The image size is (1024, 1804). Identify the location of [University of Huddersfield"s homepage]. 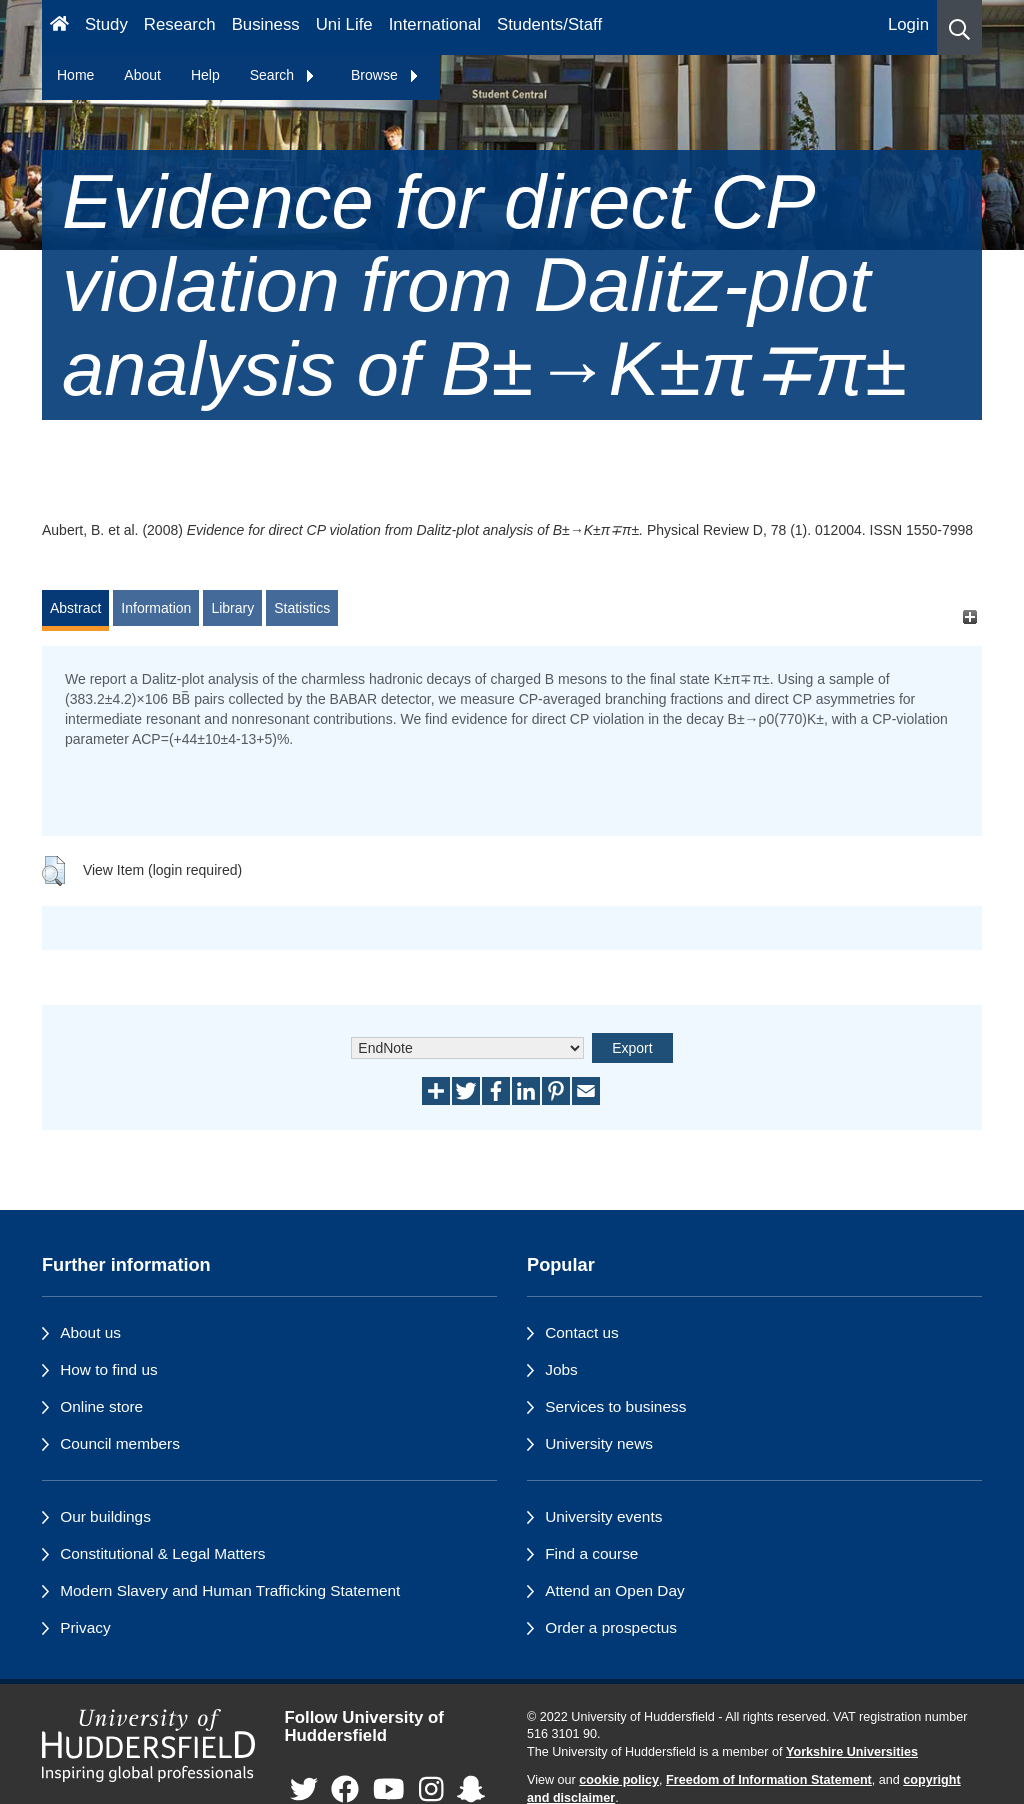
(148, 1746).